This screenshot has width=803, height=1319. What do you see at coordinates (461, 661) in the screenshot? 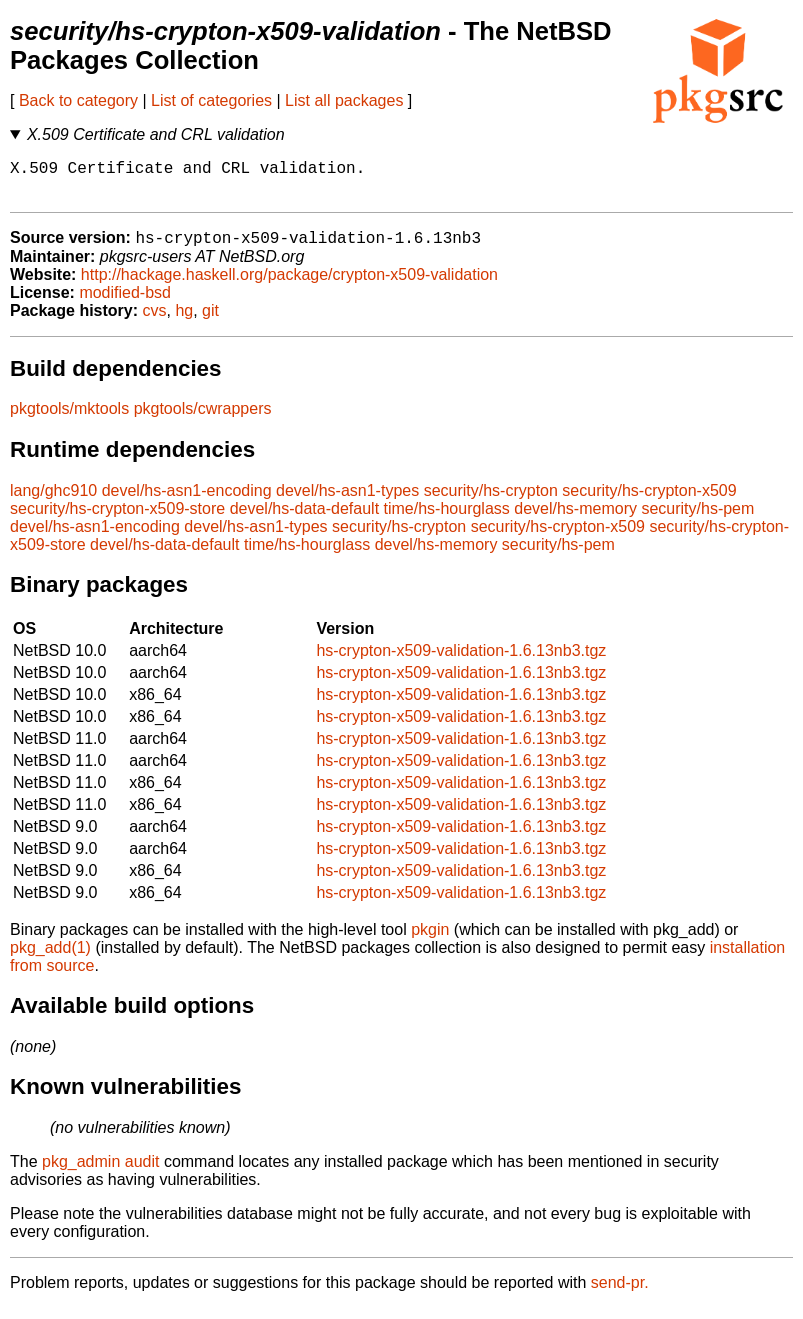
I see `hs-crypton-x509-validation-1.6.13nb3.tgz` at bounding box center [461, 661].